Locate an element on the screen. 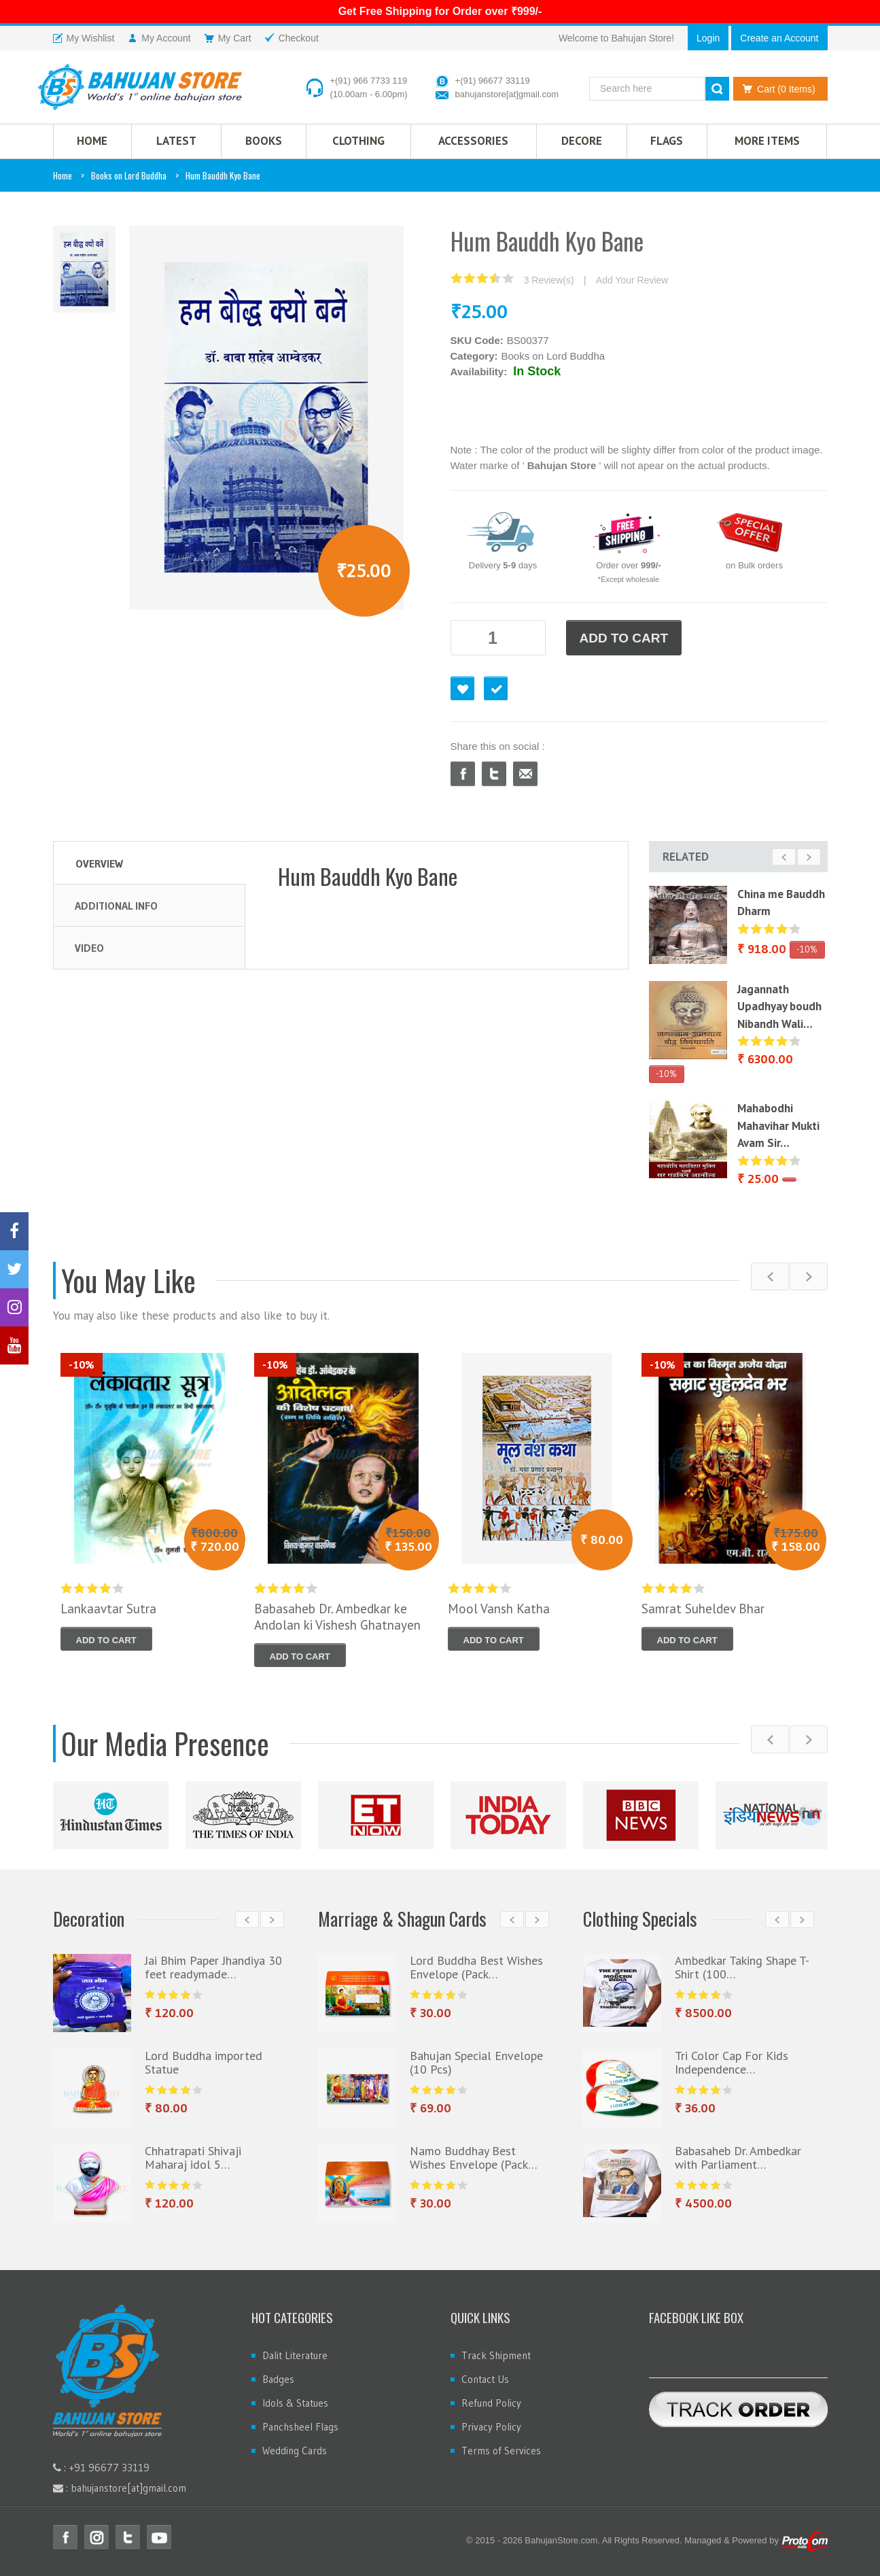 Image resolution: width=880 pixels, height=2576 pixels. Wedding Cards is located at coordinates (294, 2450).